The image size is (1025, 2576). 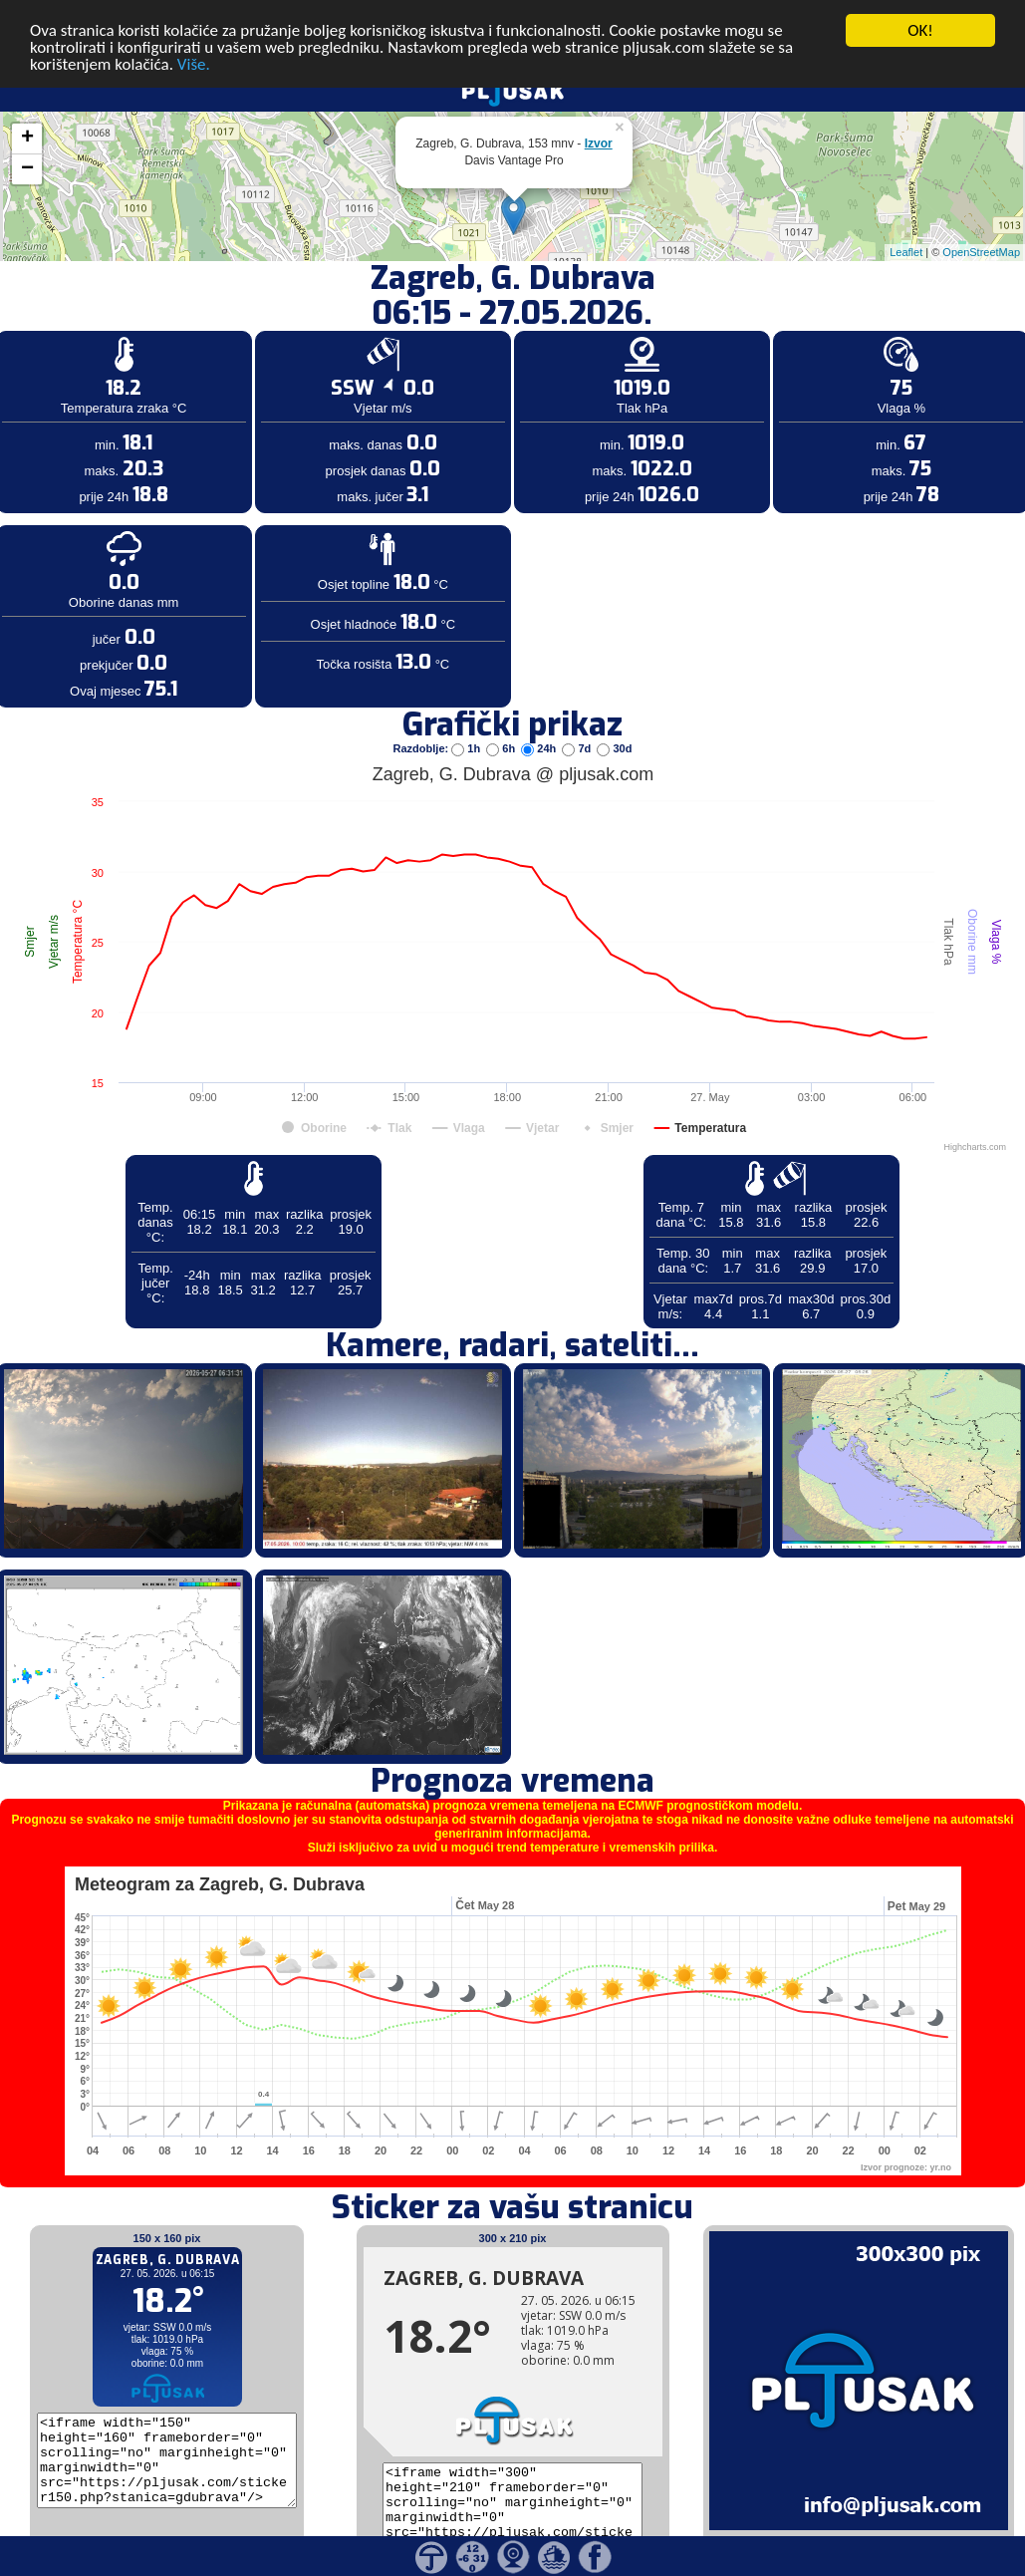 I want to click on OpenStreetMap, so click(x=981, y=242).